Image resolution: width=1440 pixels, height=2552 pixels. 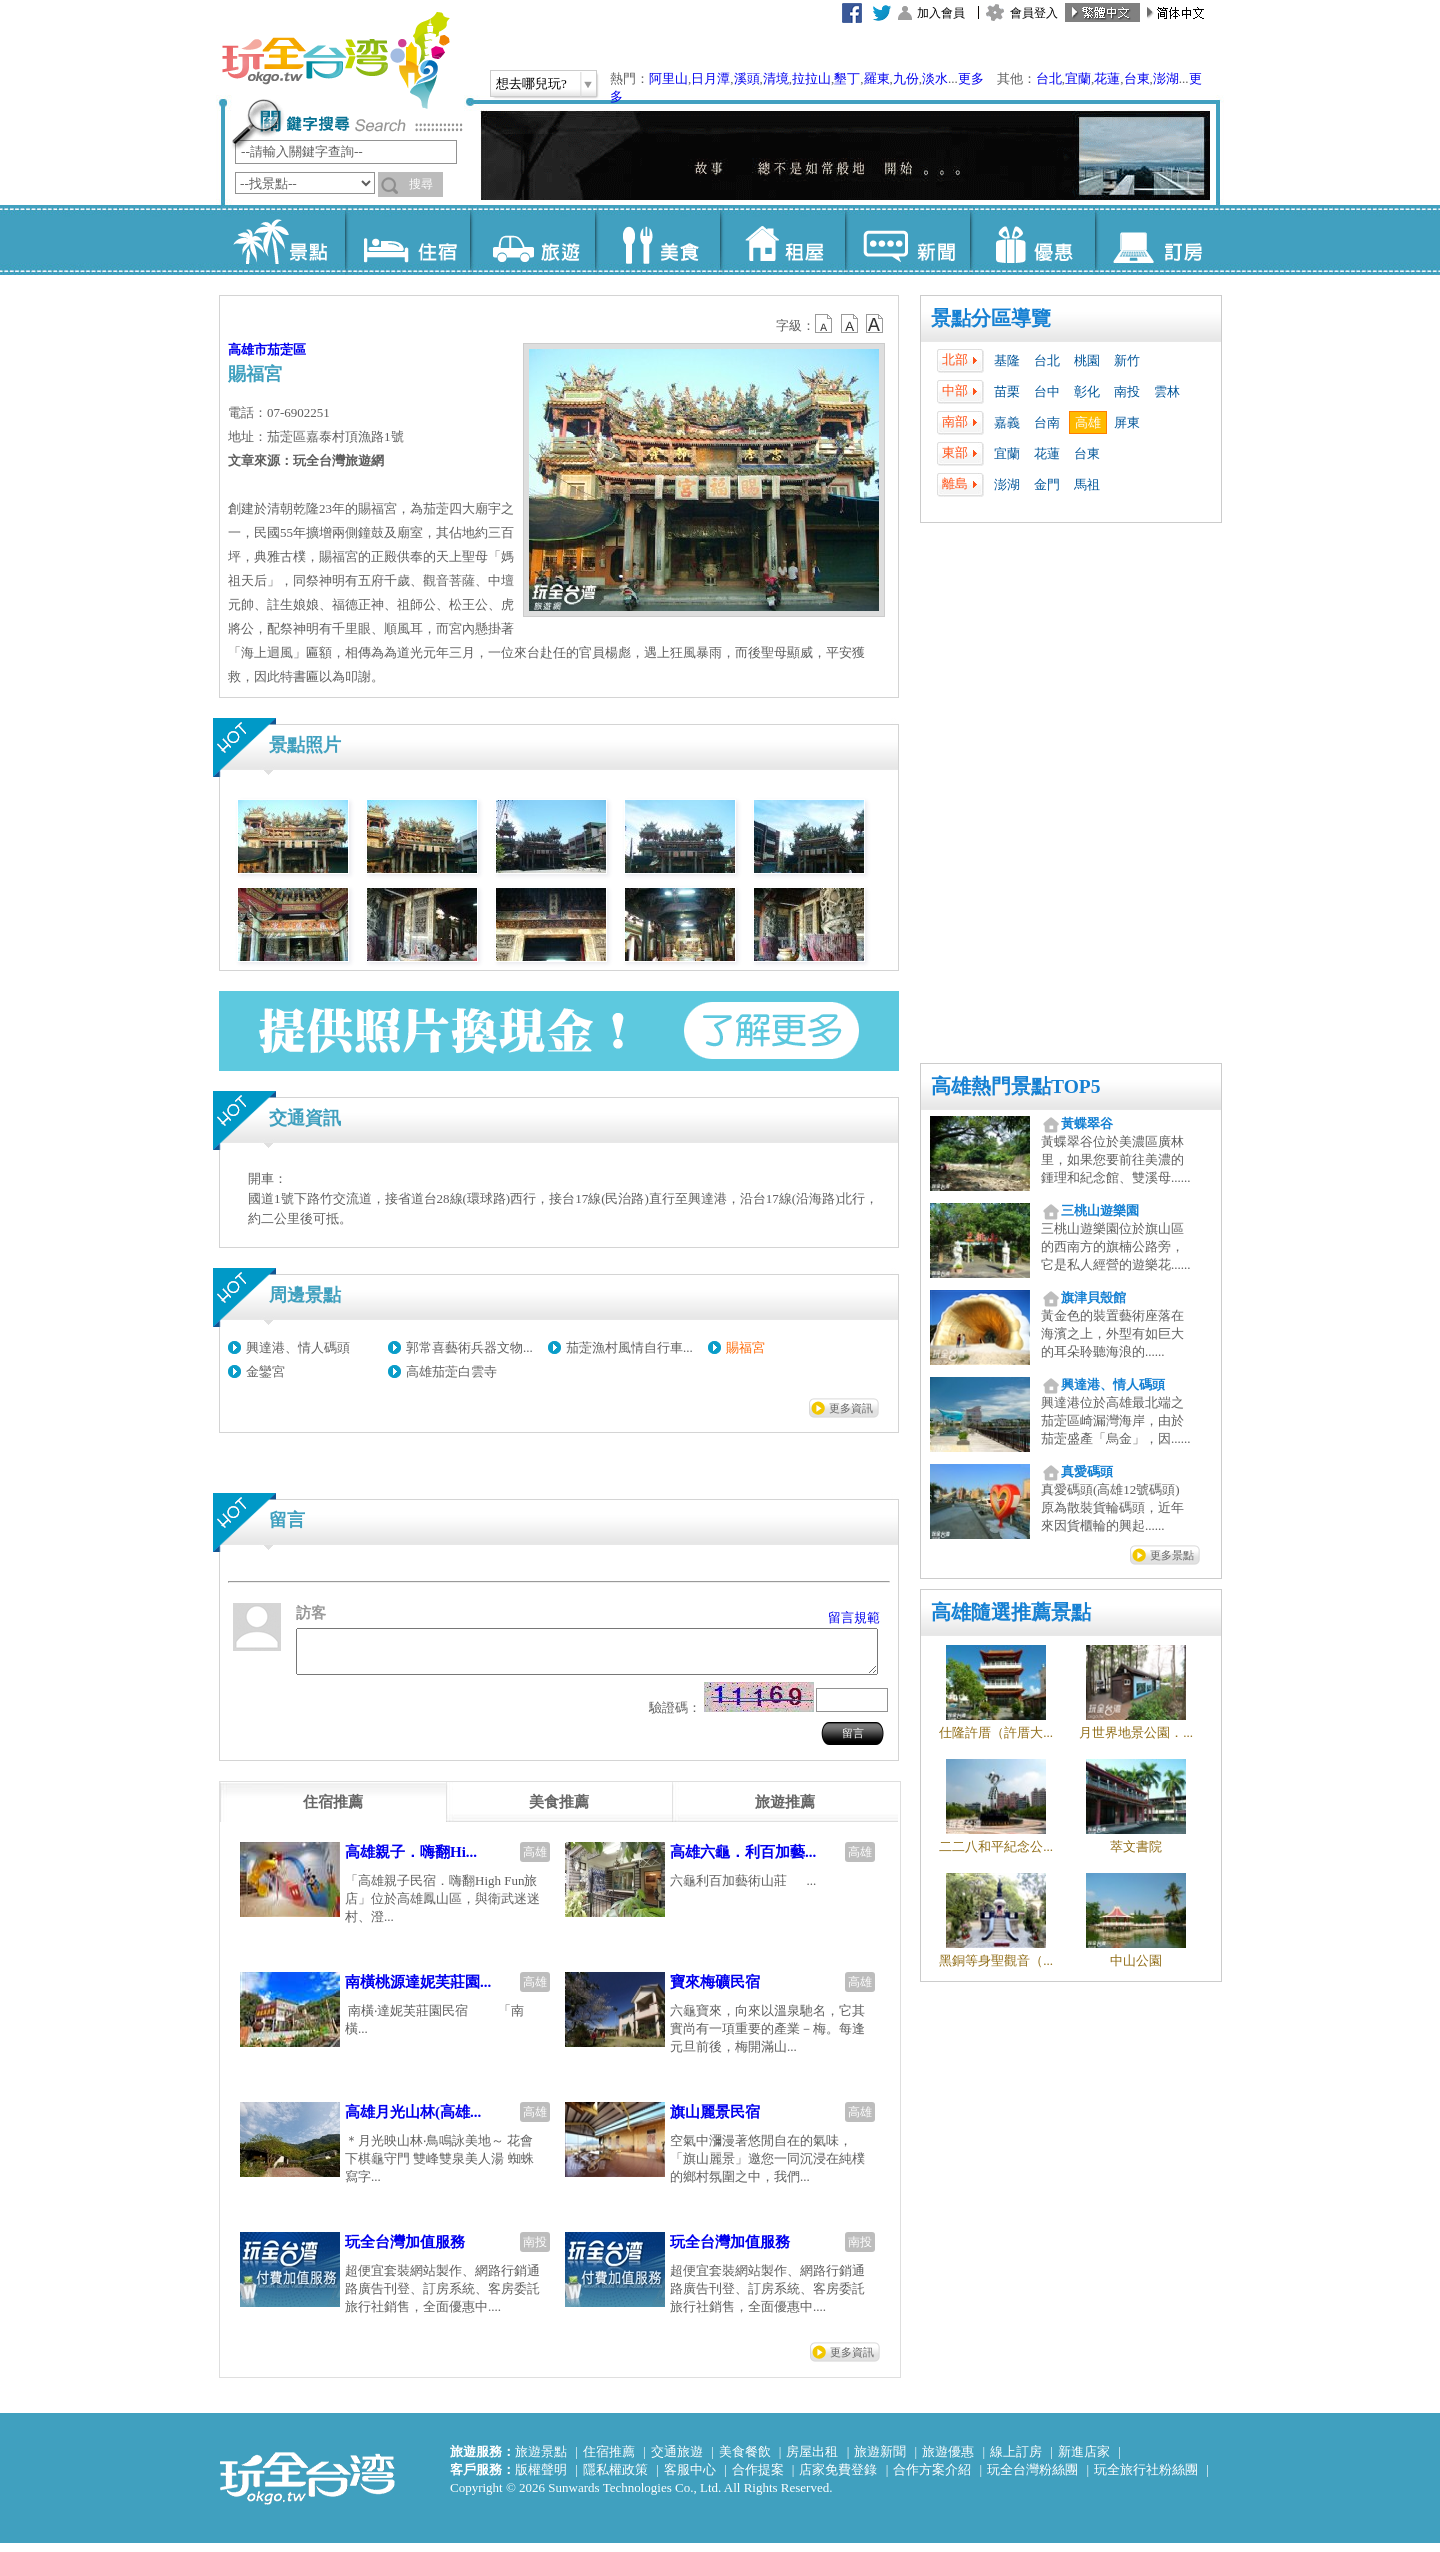 What do you see at coordinates (247, 349) in the screenshot?
I see `高雄市` at bounding box center [247, 349].